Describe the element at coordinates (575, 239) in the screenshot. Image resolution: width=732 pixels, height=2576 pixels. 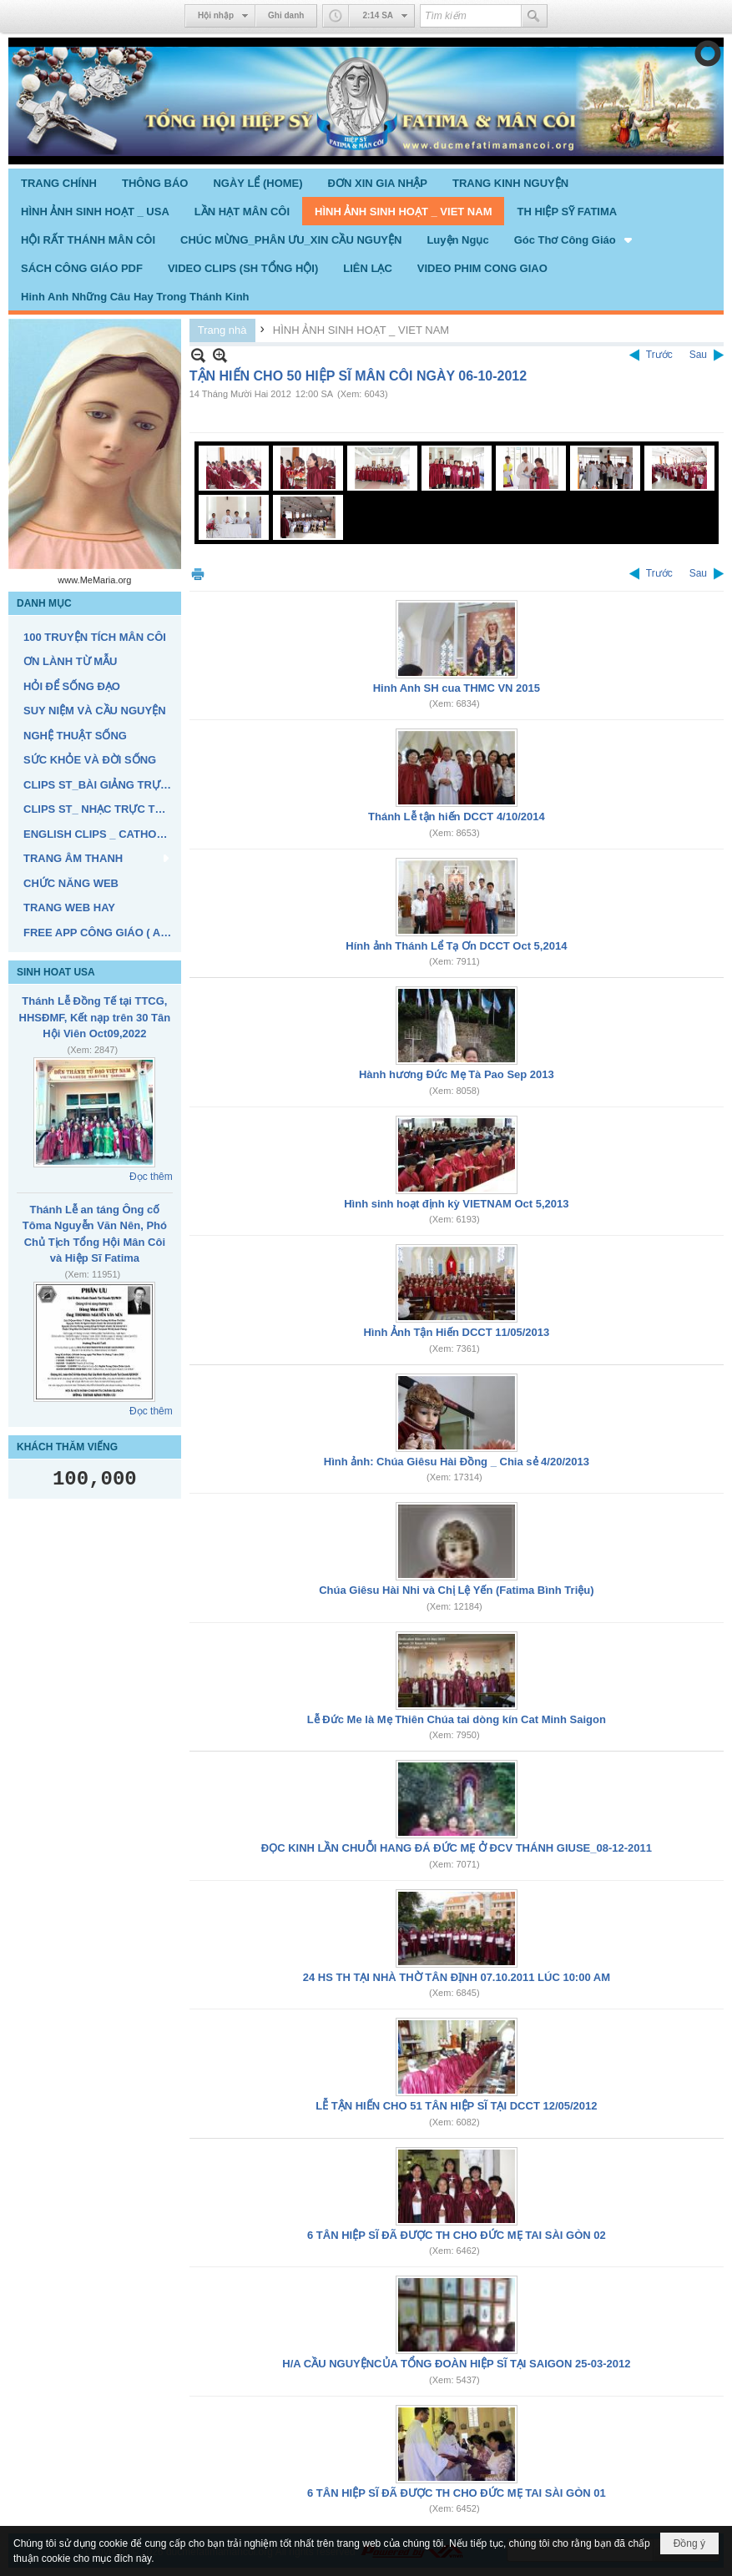
I see `[button]` at that location.